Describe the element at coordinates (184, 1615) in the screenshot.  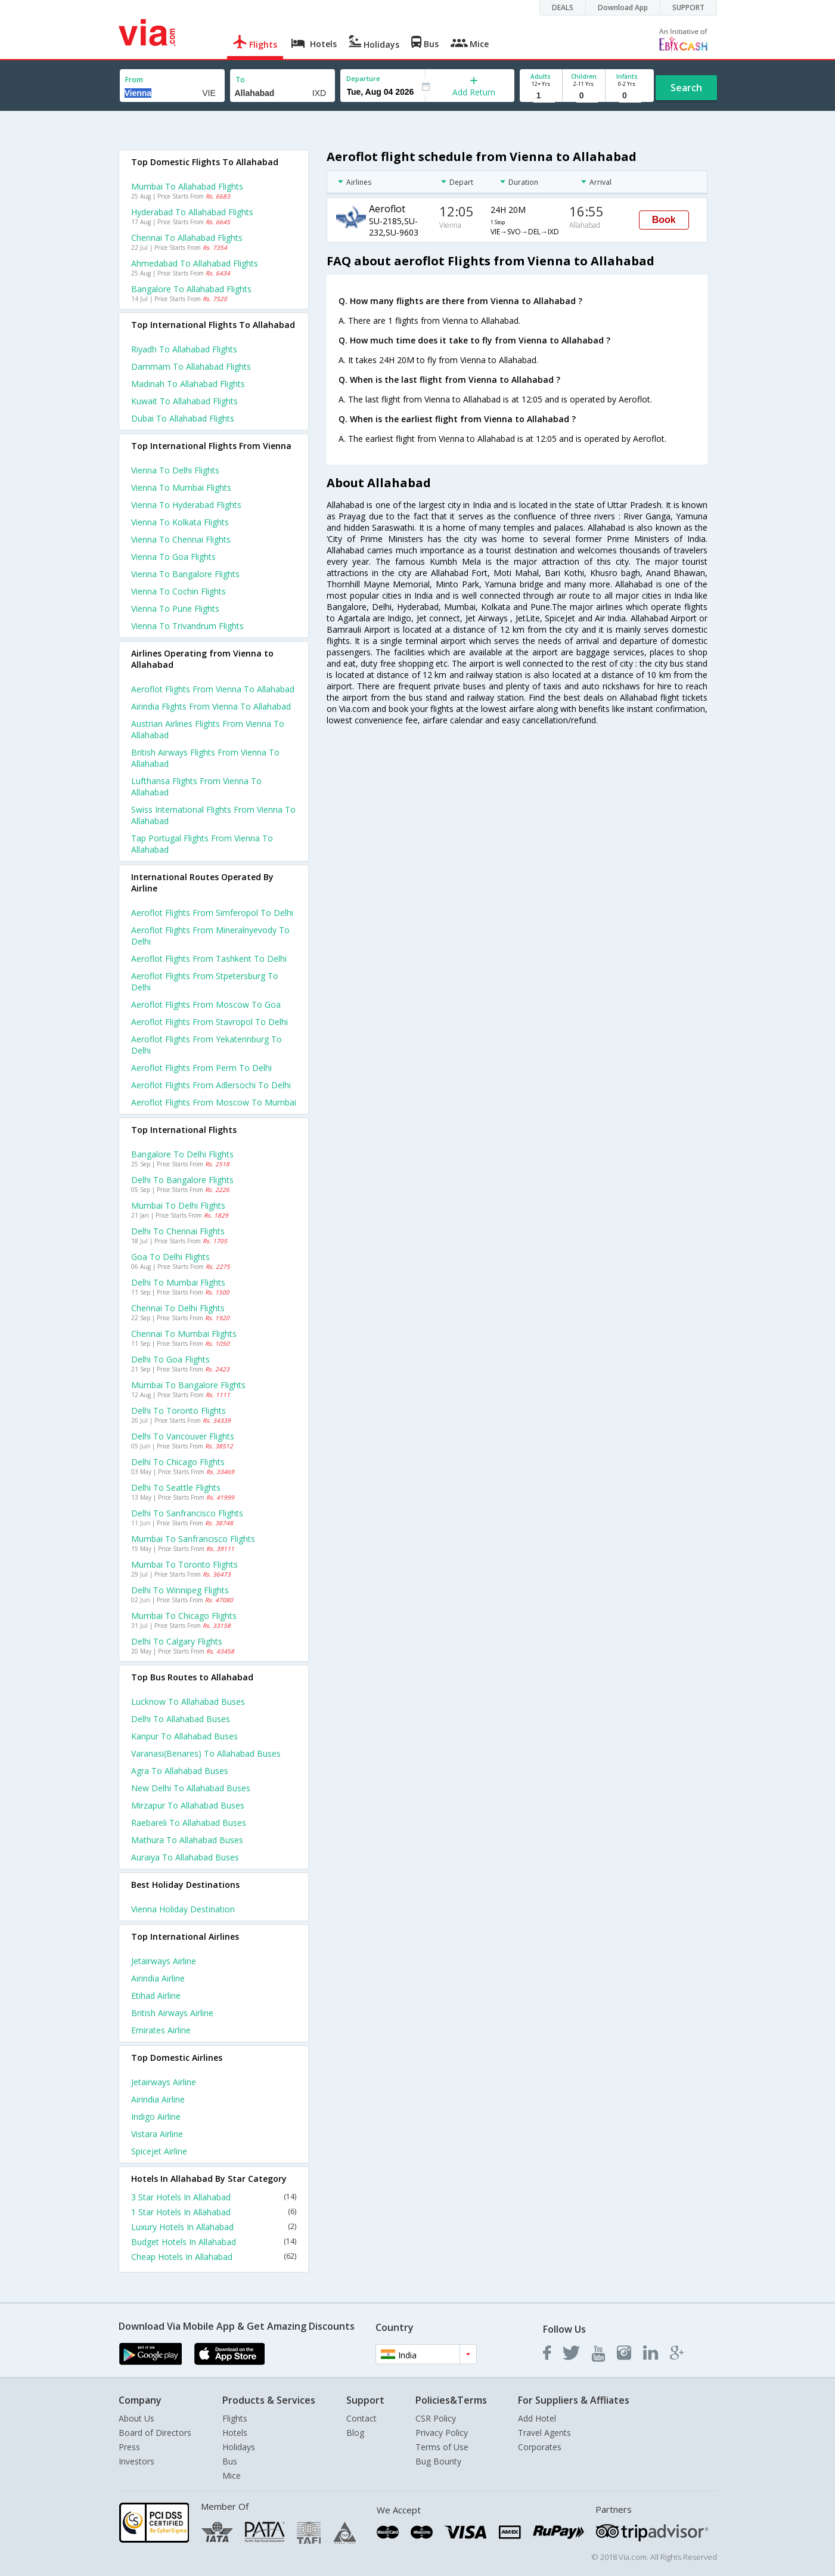
I see `Mumbai to Chicago Flights` at that location.